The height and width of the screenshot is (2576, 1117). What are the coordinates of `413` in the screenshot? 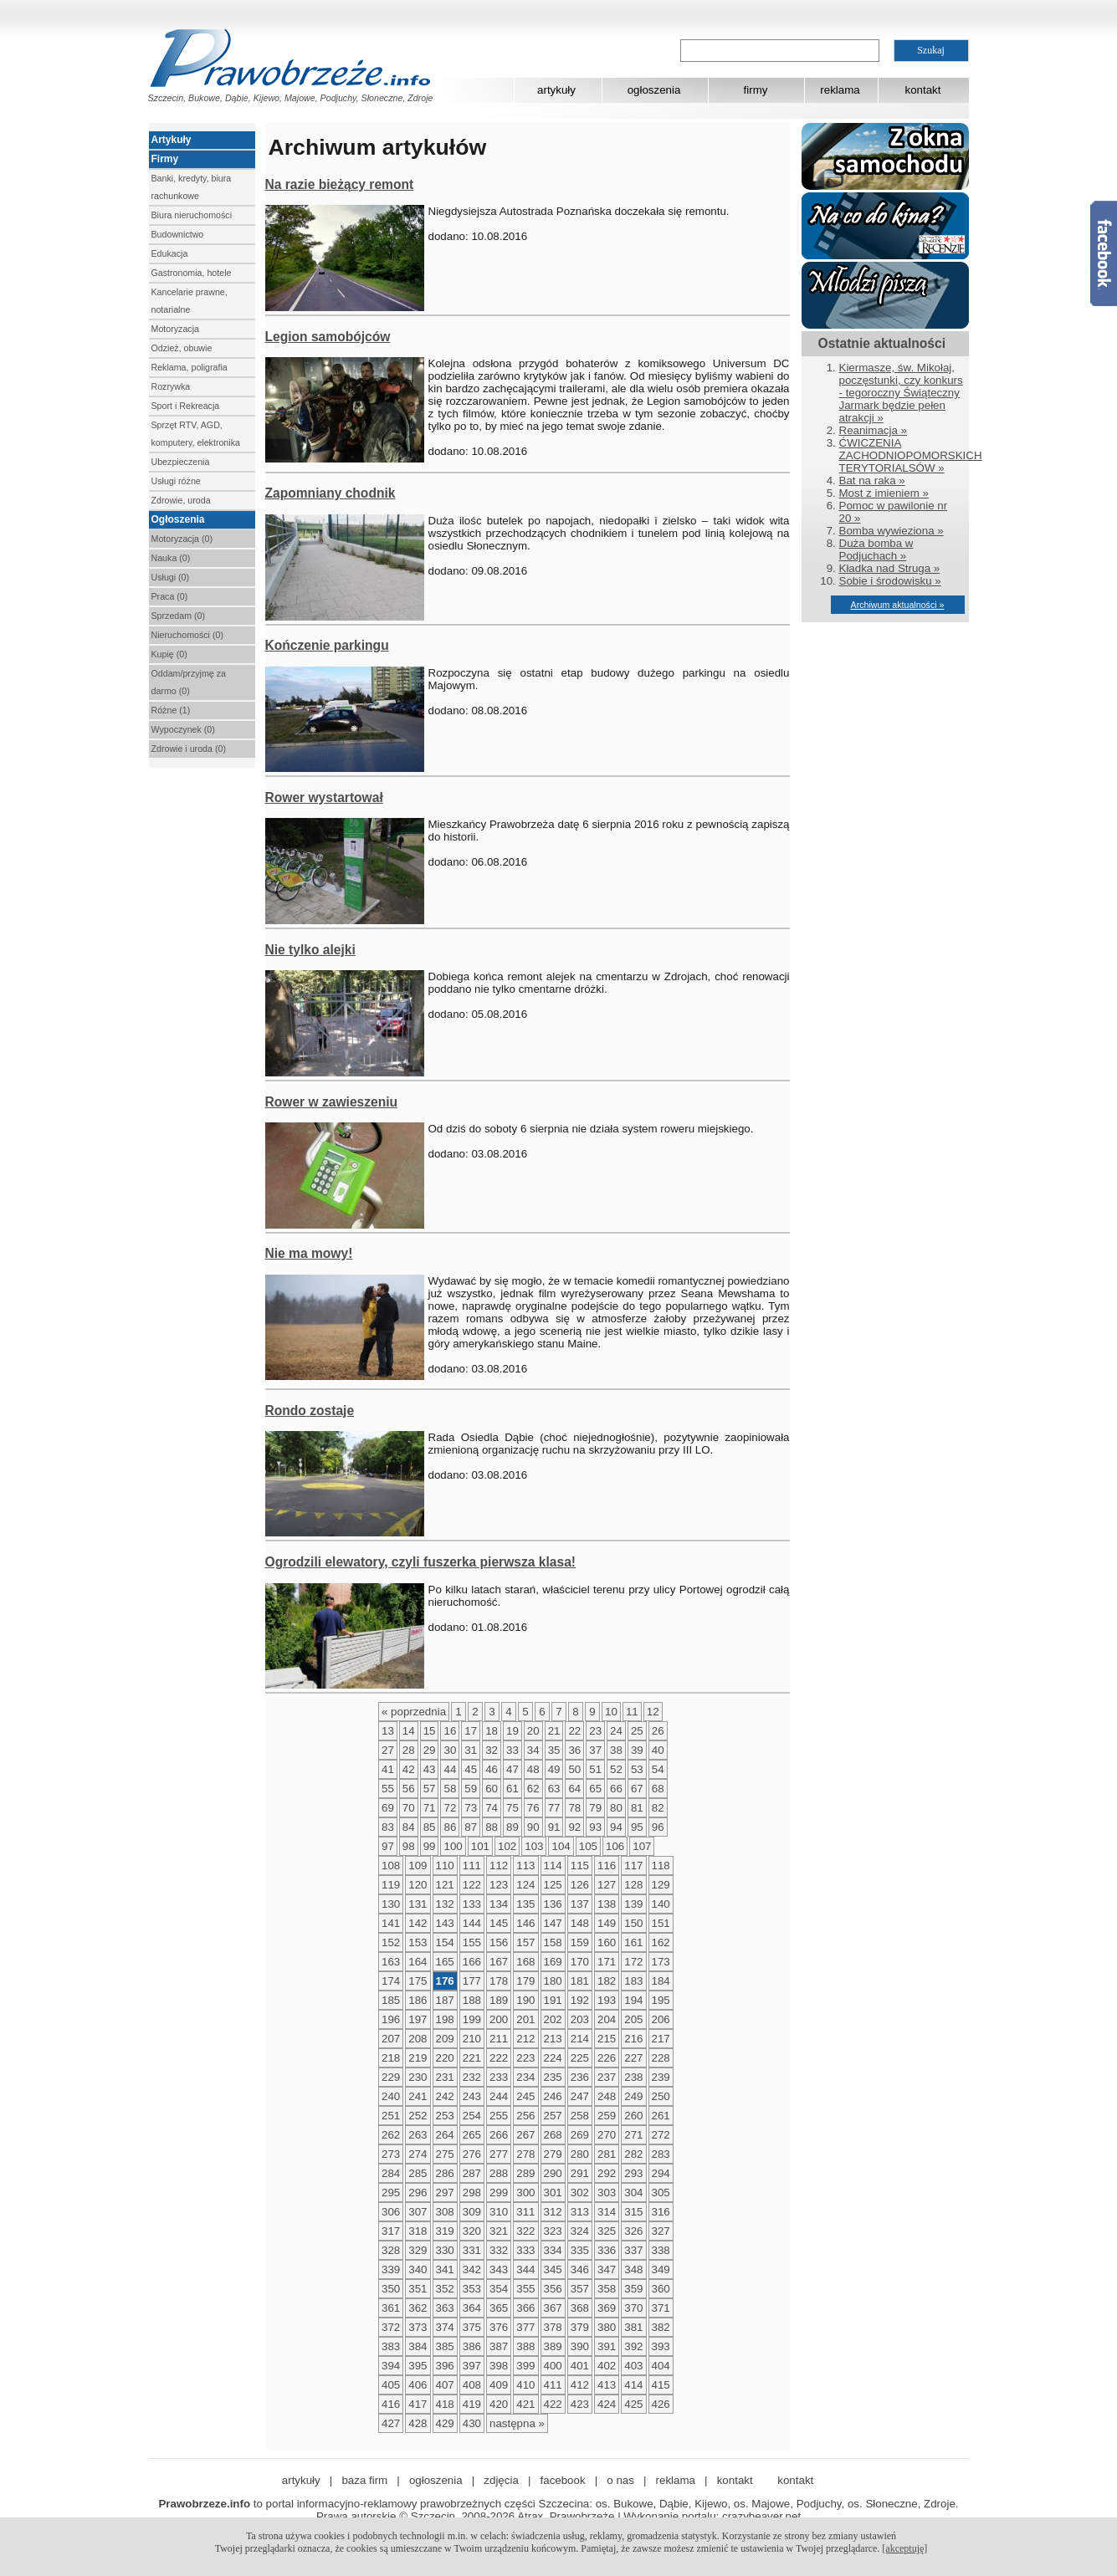 It's located at (606, 2385).